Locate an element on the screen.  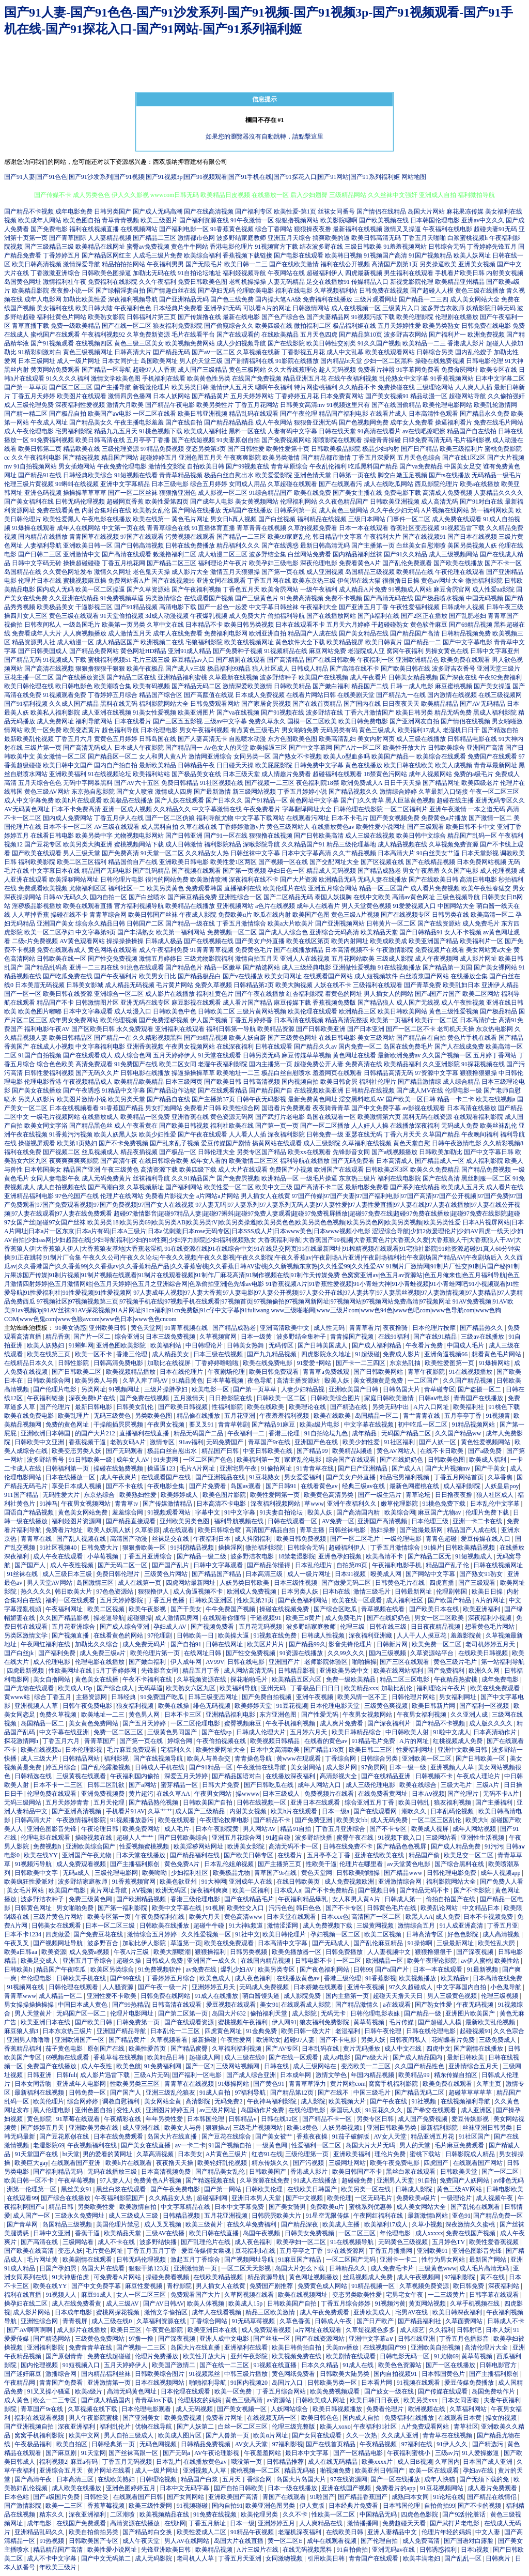
91视频官方下载 is located at coordinates (276, 246).